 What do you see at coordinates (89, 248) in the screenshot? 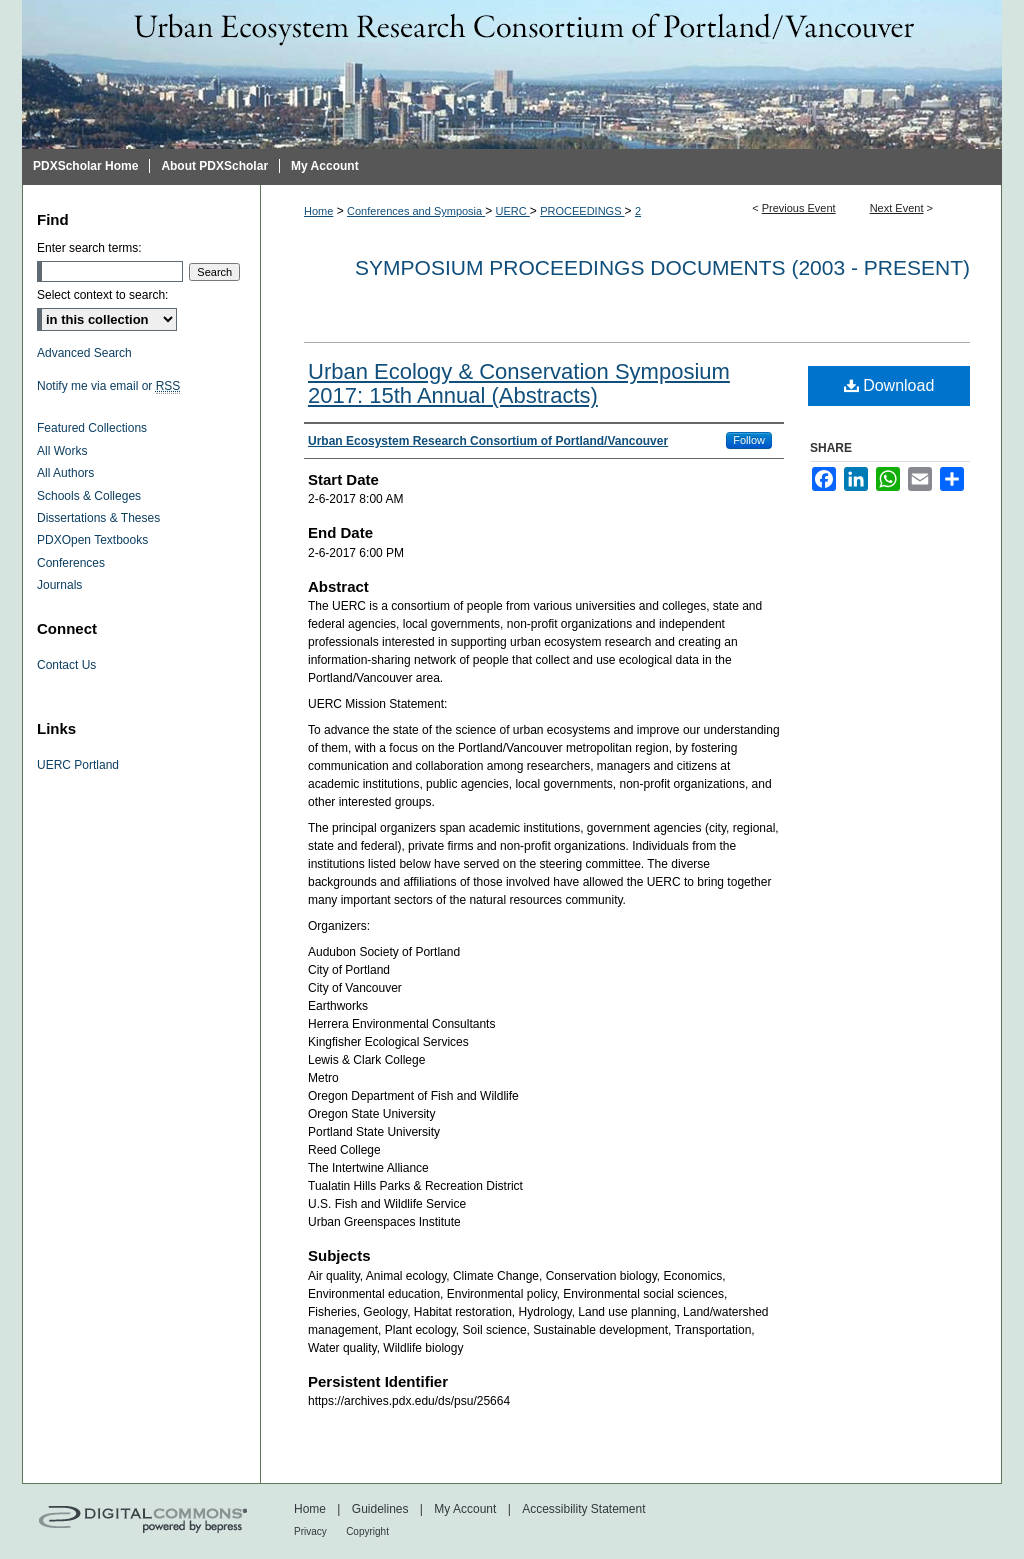
I see `Enter search terms:` at bounding box center [89, 248].